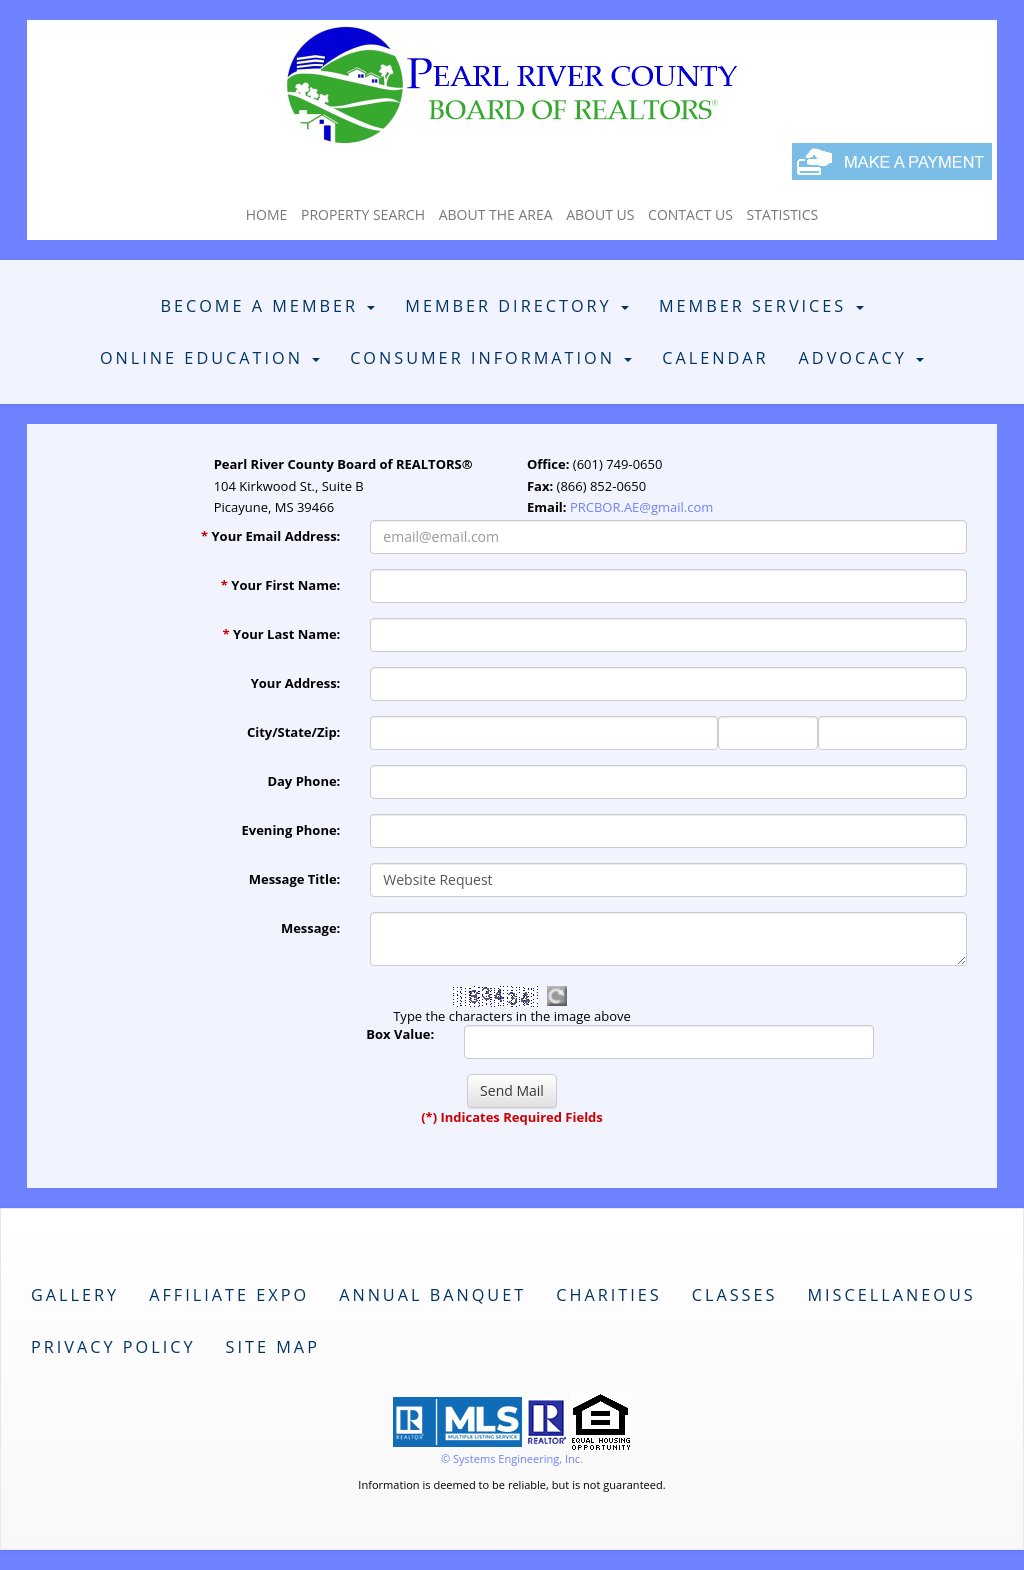 The width and height of the screenshot is (1024, 1570). What do you see at coordinates (761, 306) in the screenshot?
I see `Member Services [button]` at bounding box center [761, 306].